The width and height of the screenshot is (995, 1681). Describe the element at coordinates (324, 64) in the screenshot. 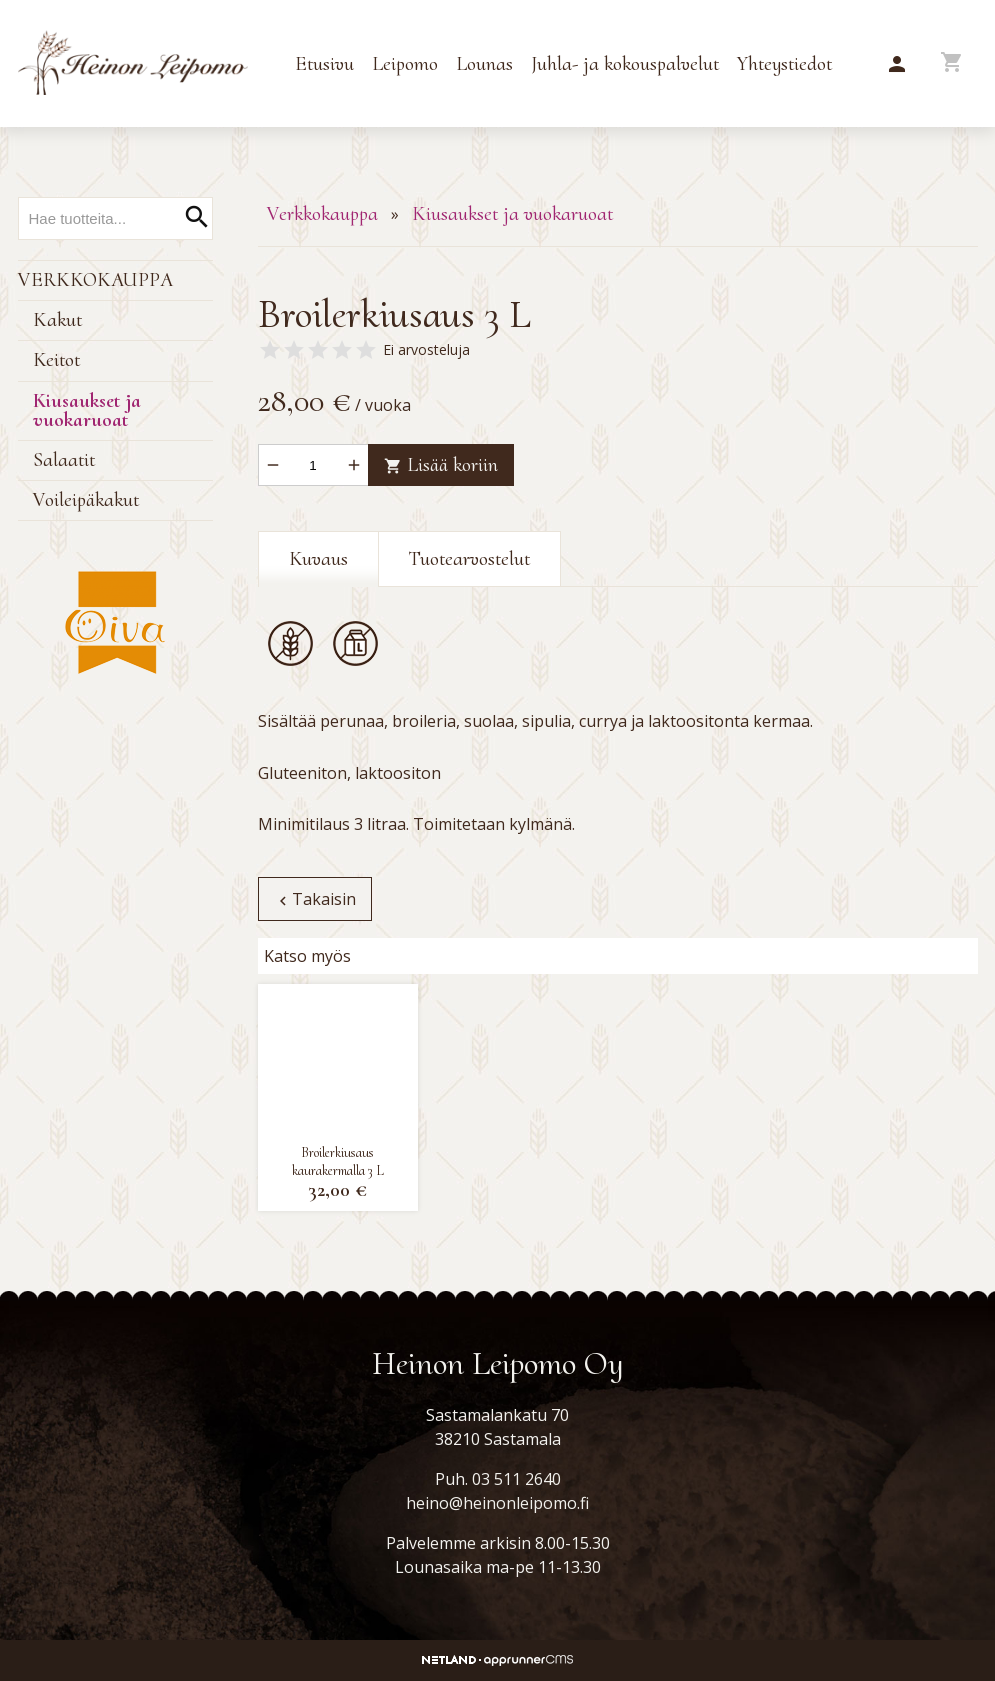

I see `Etusivu` at that location.